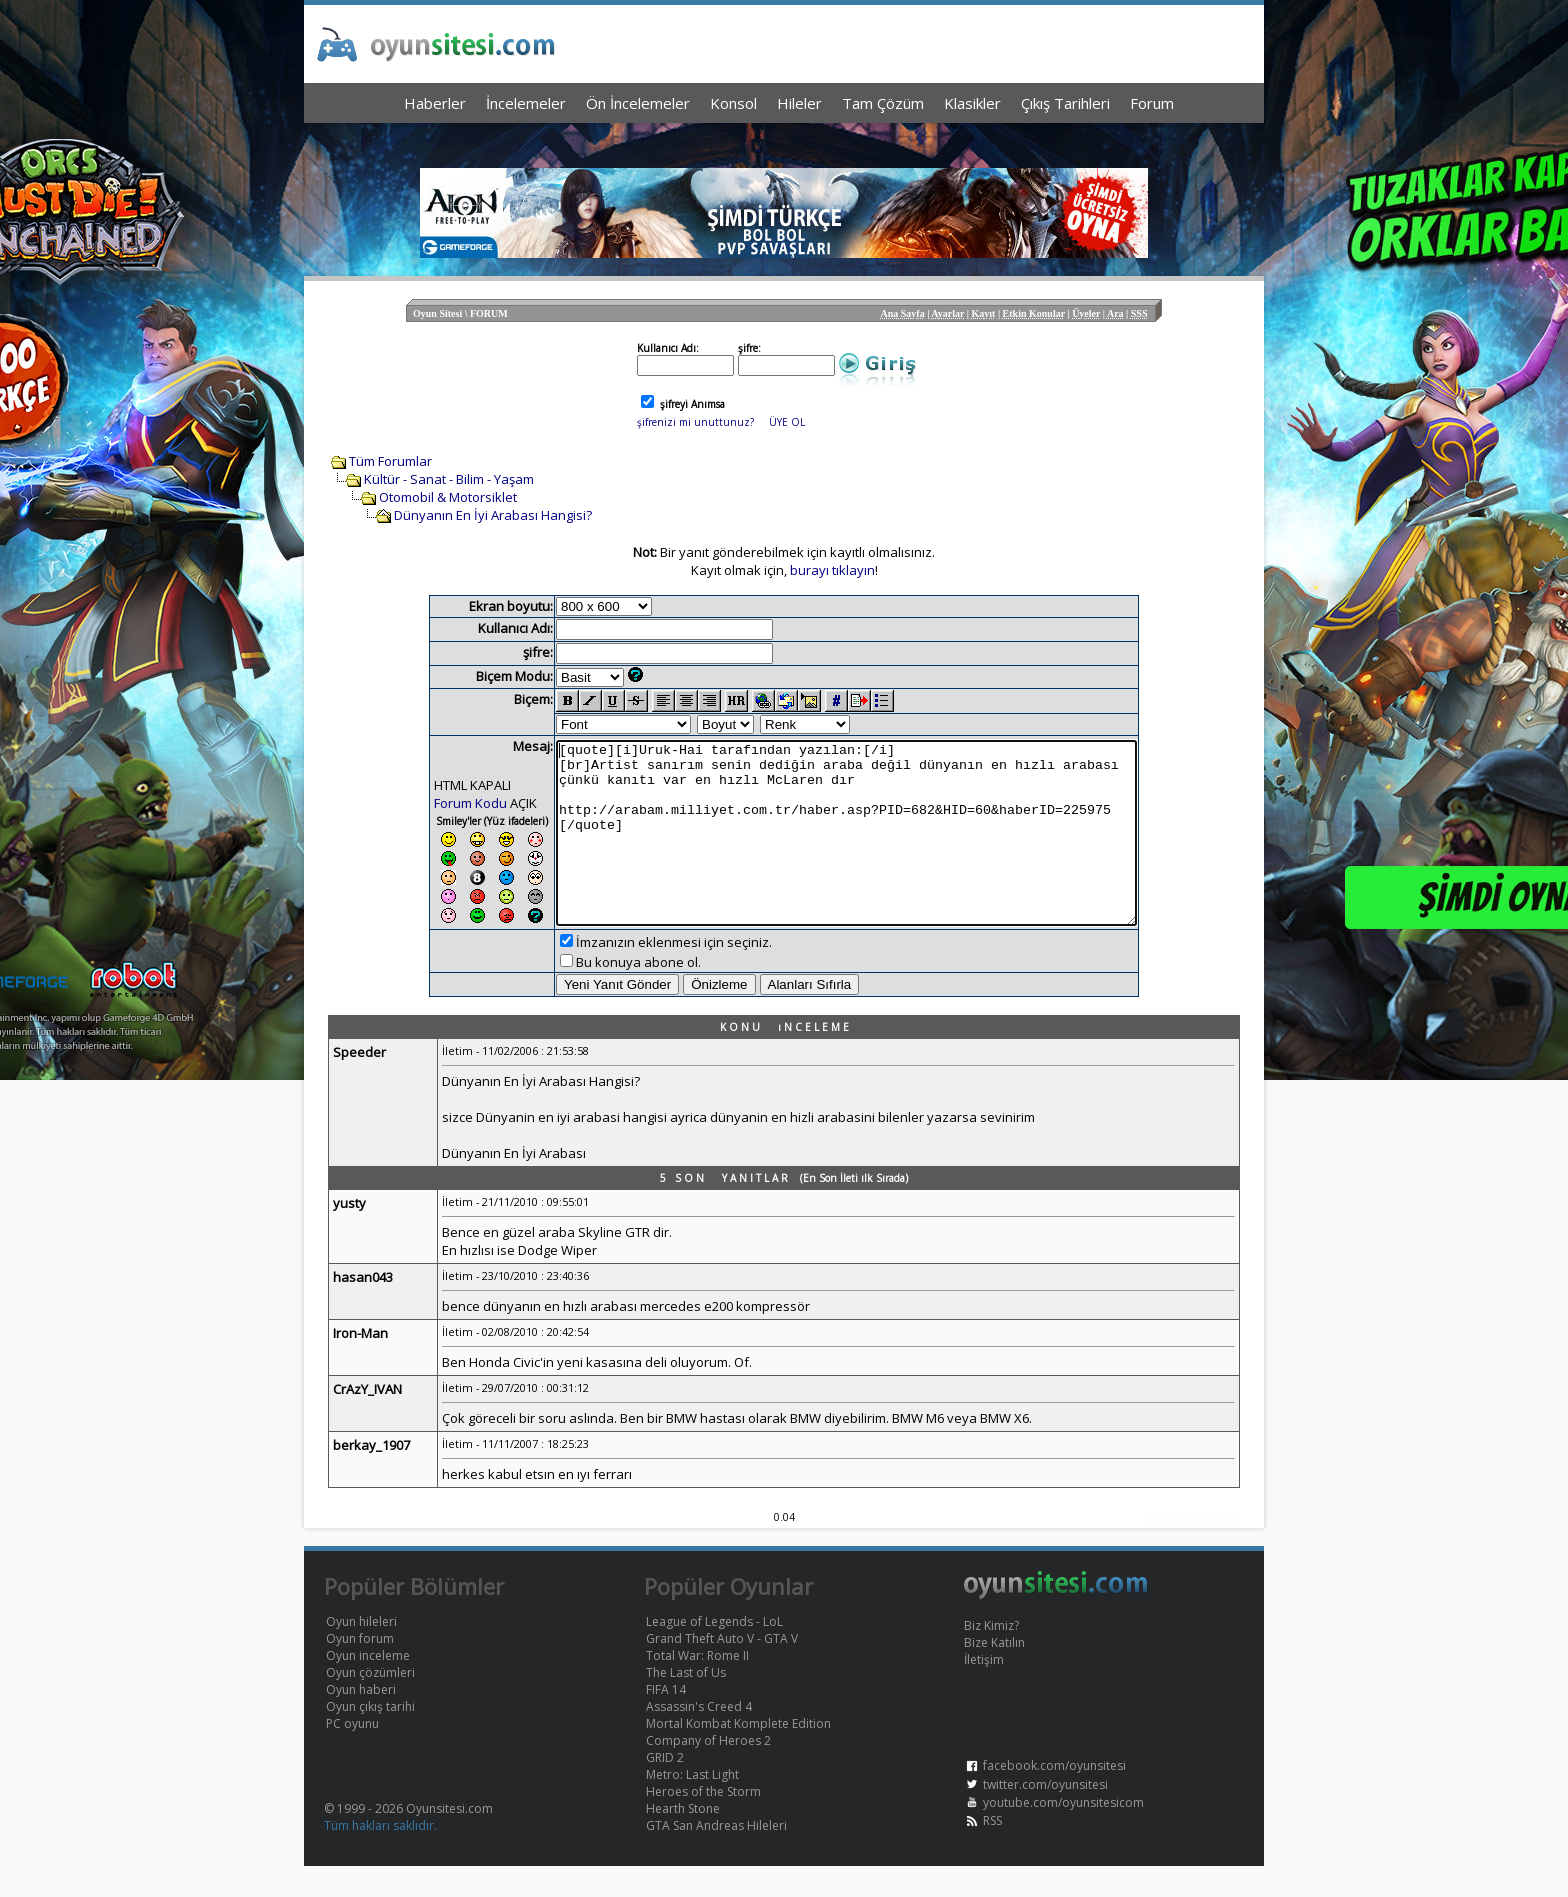 The image size is (1568, 1897). What do you see at coordinates (832, 570) in the screenshot?
I see `burayı tıklayın` at bounding box center [832, 570].